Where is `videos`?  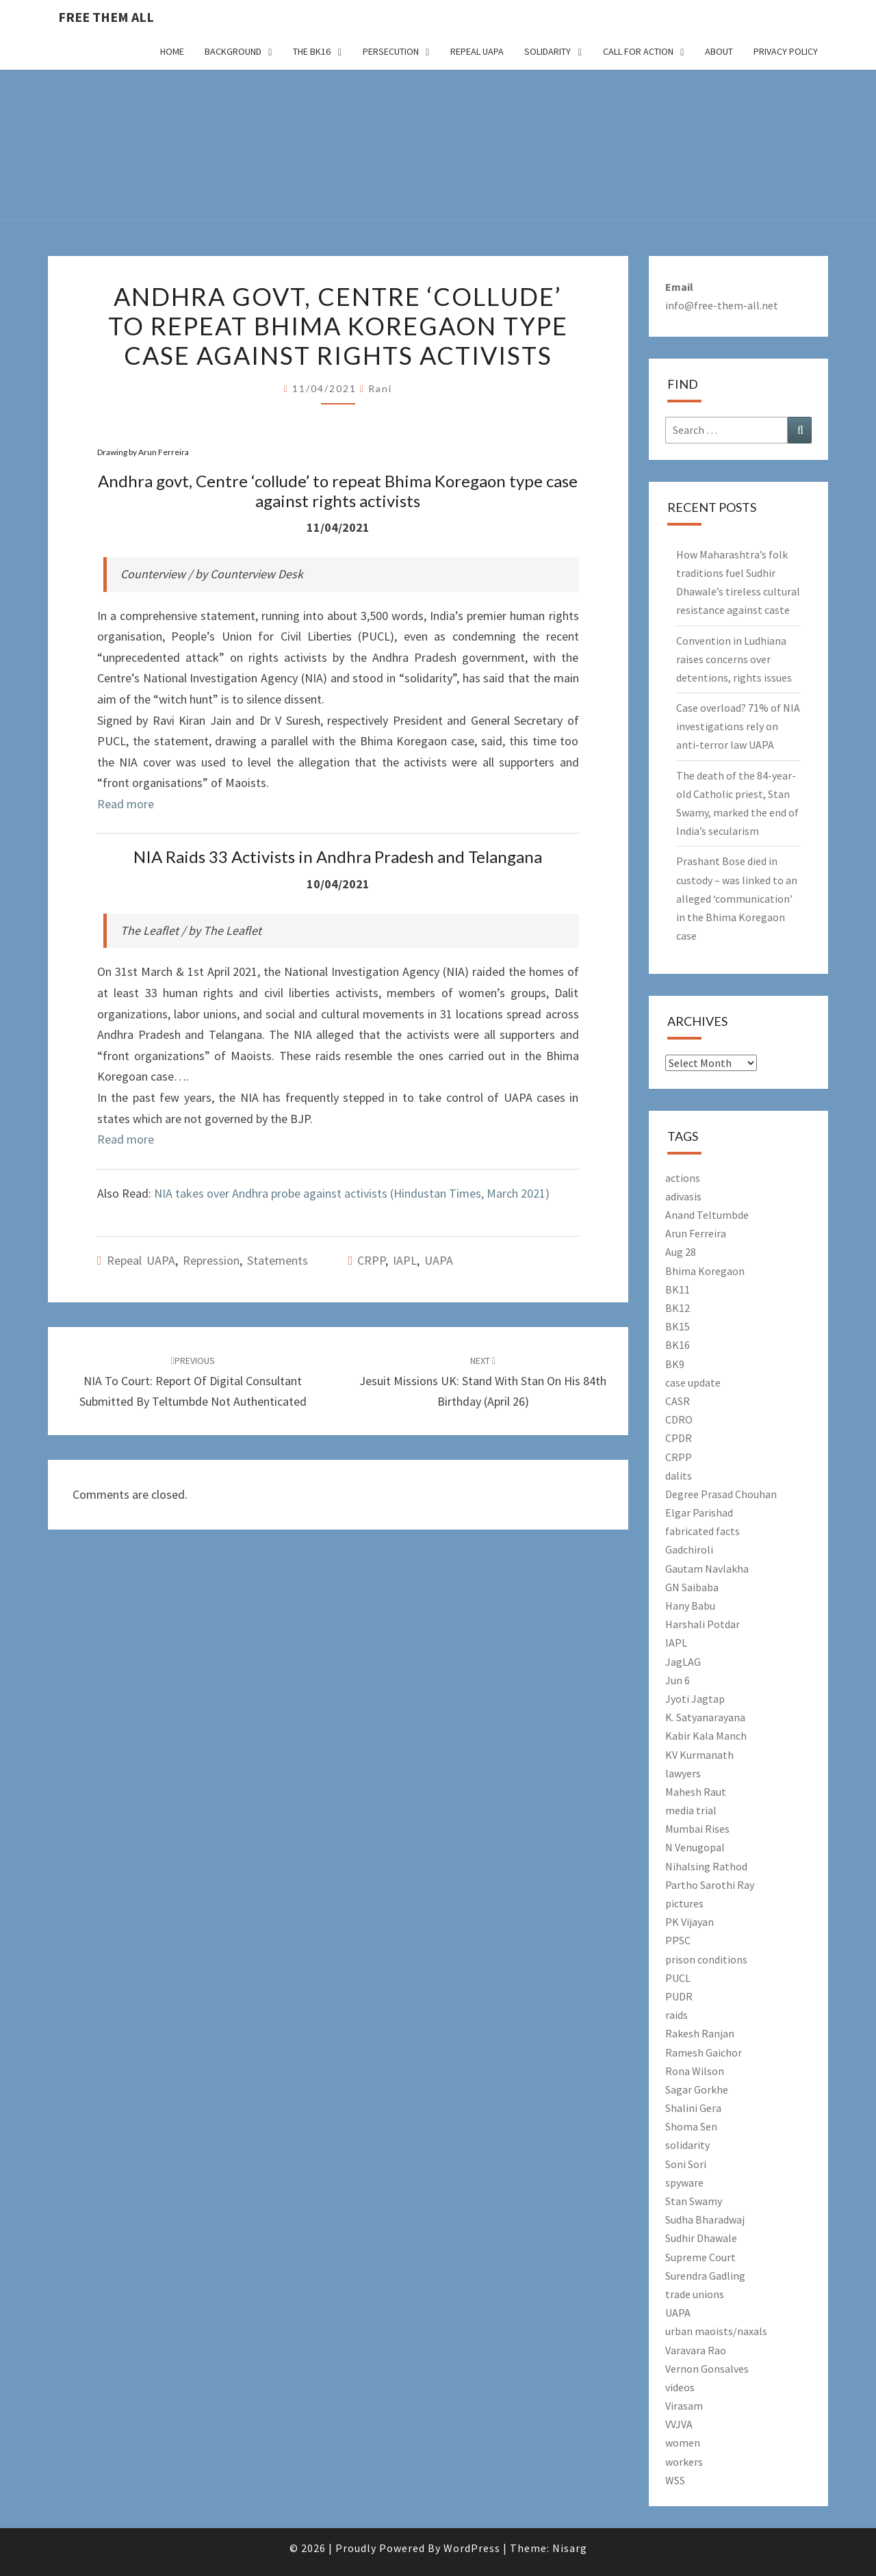
videos is located at coordinates (680, 2387).